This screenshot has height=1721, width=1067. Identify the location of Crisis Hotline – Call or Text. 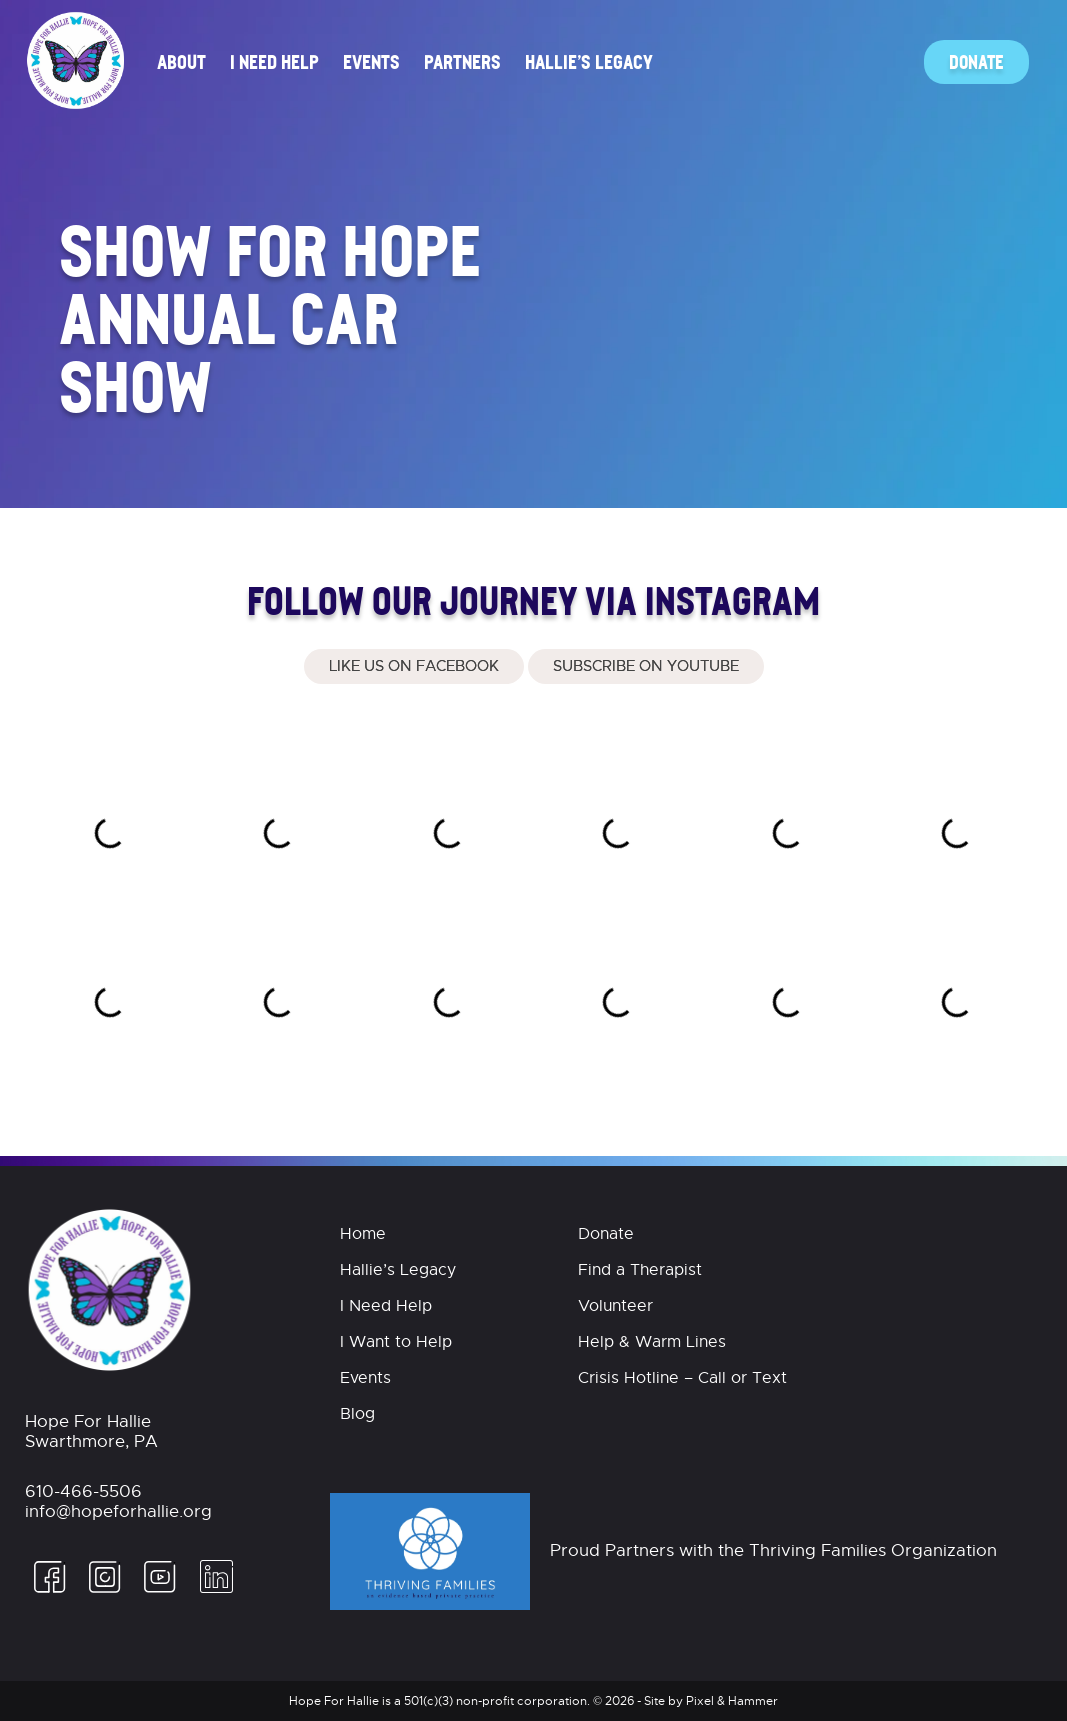
(682, 1378).